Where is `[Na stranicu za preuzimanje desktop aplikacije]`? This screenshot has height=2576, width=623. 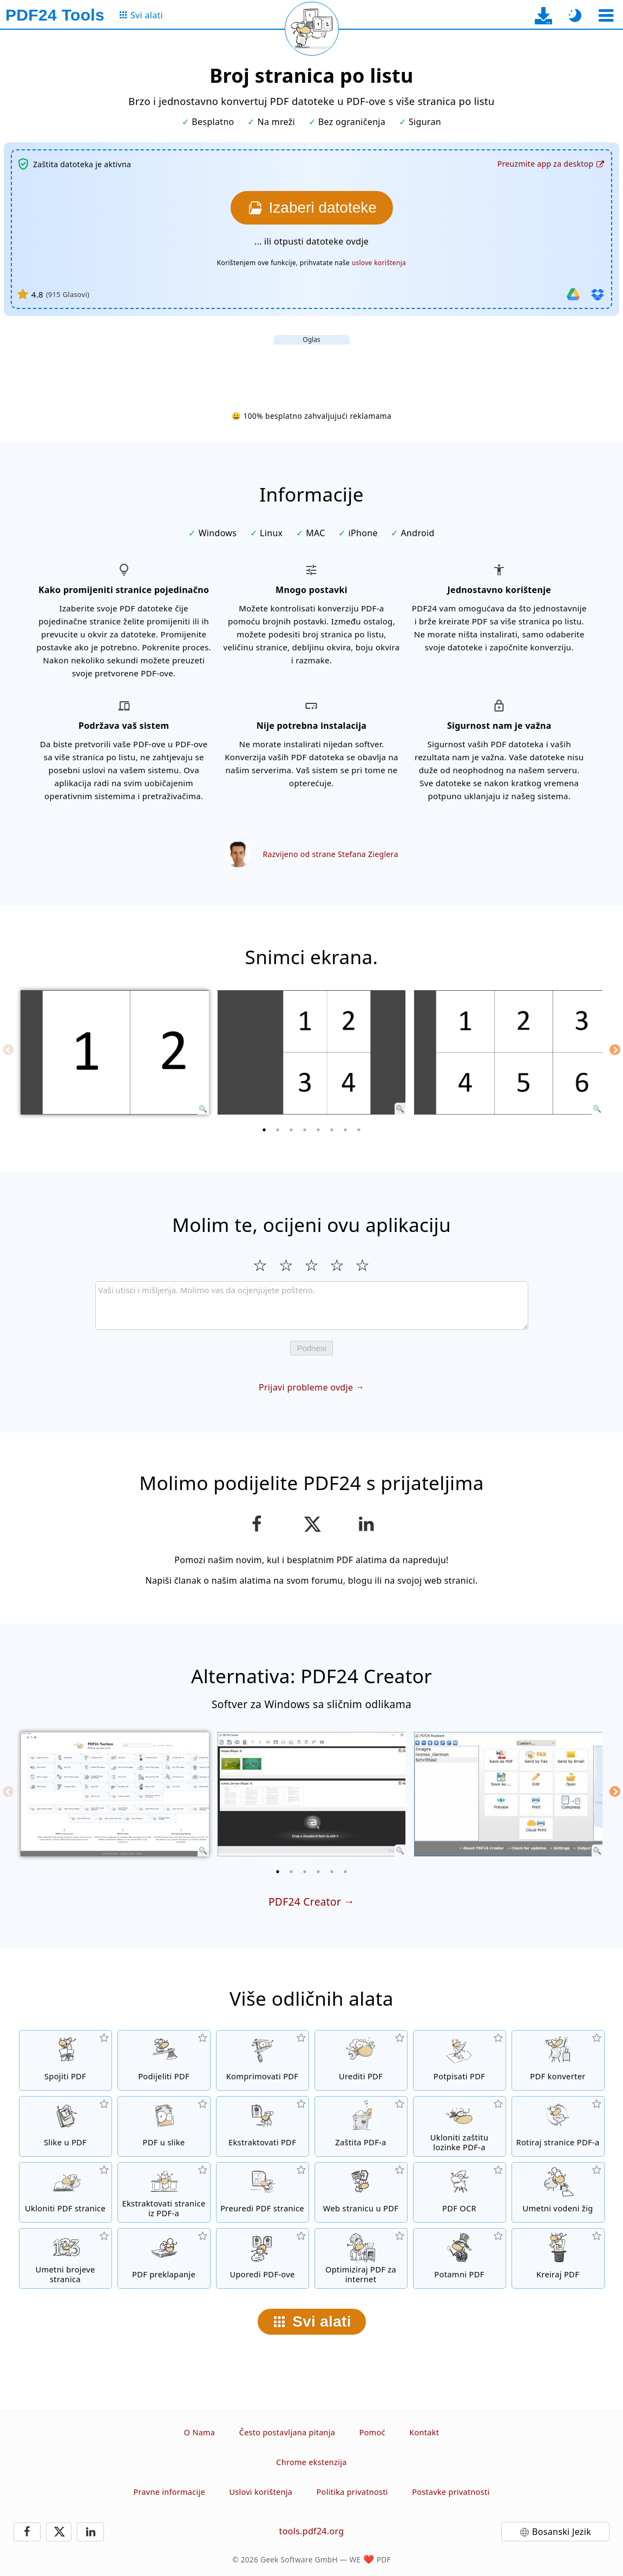
[Na stranicu za preuzimanje desktop aplikacije] is located at coordinates (543, 15).